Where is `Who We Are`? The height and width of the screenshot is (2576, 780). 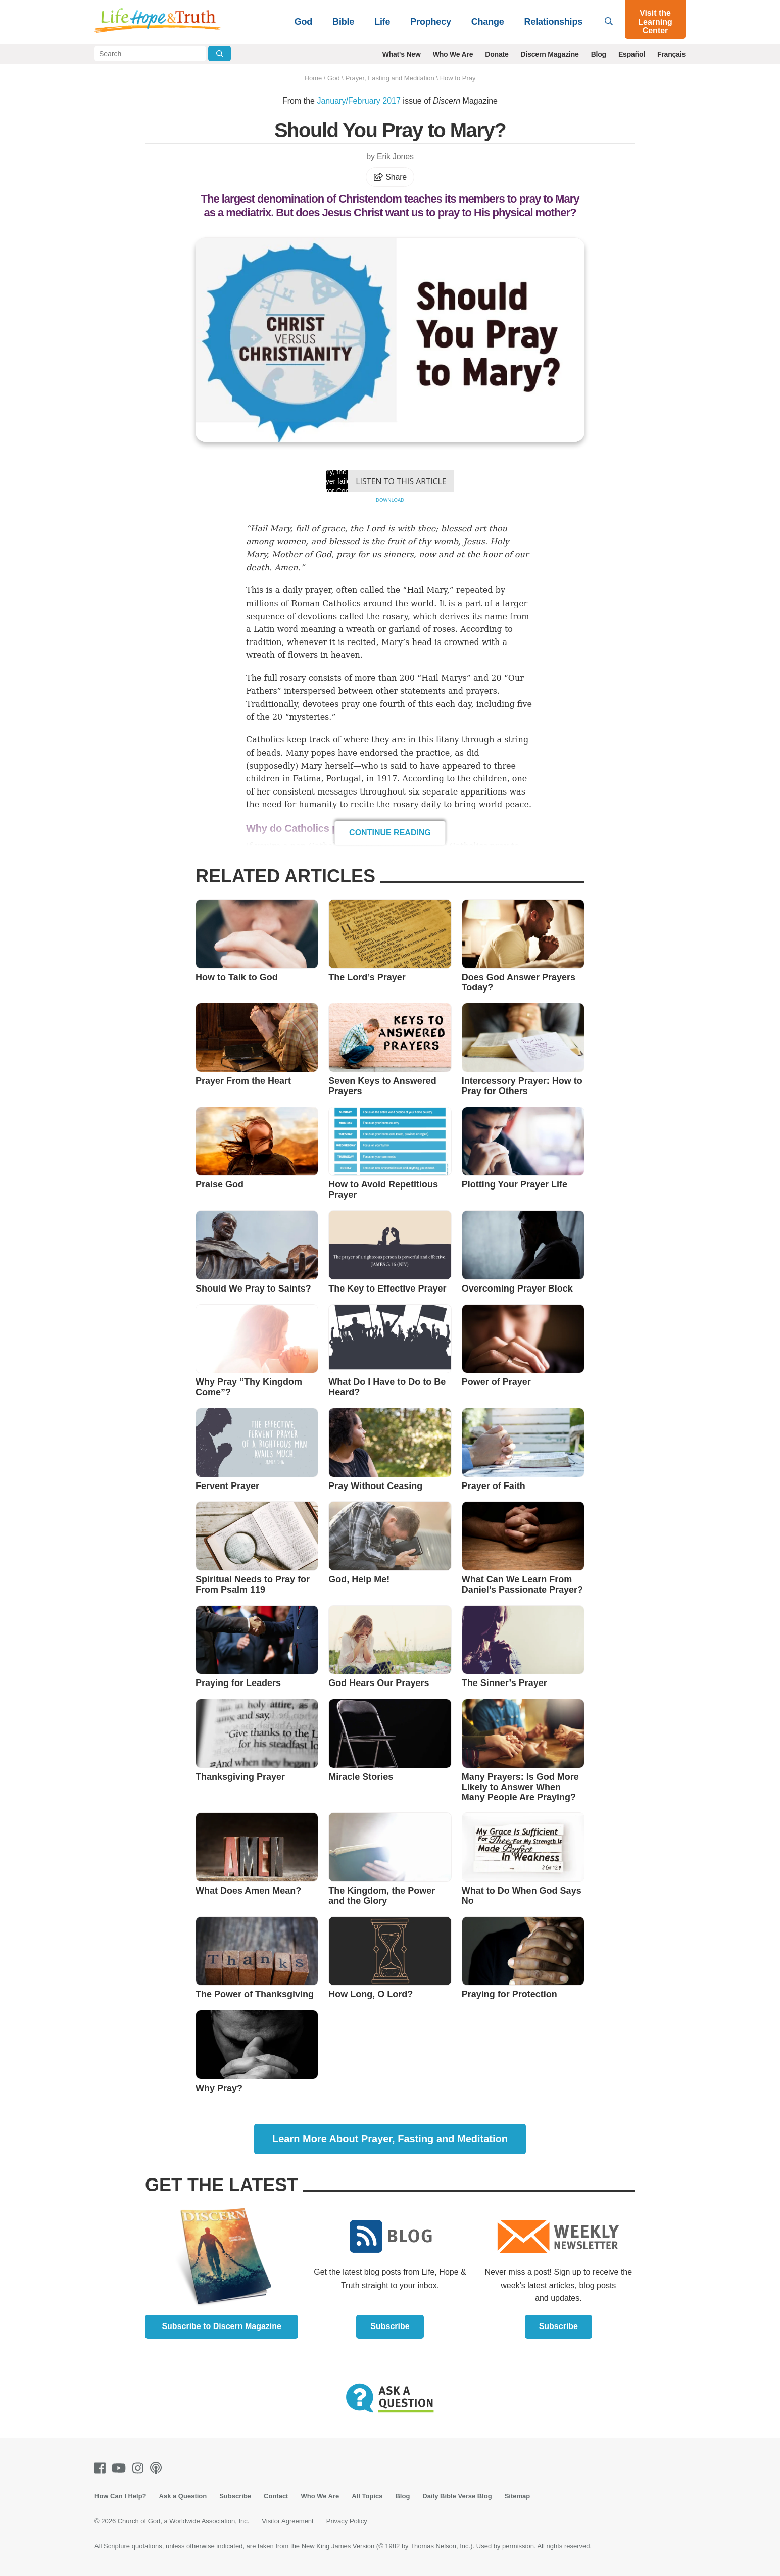 Who We Are is located at coordinates (453, 54).